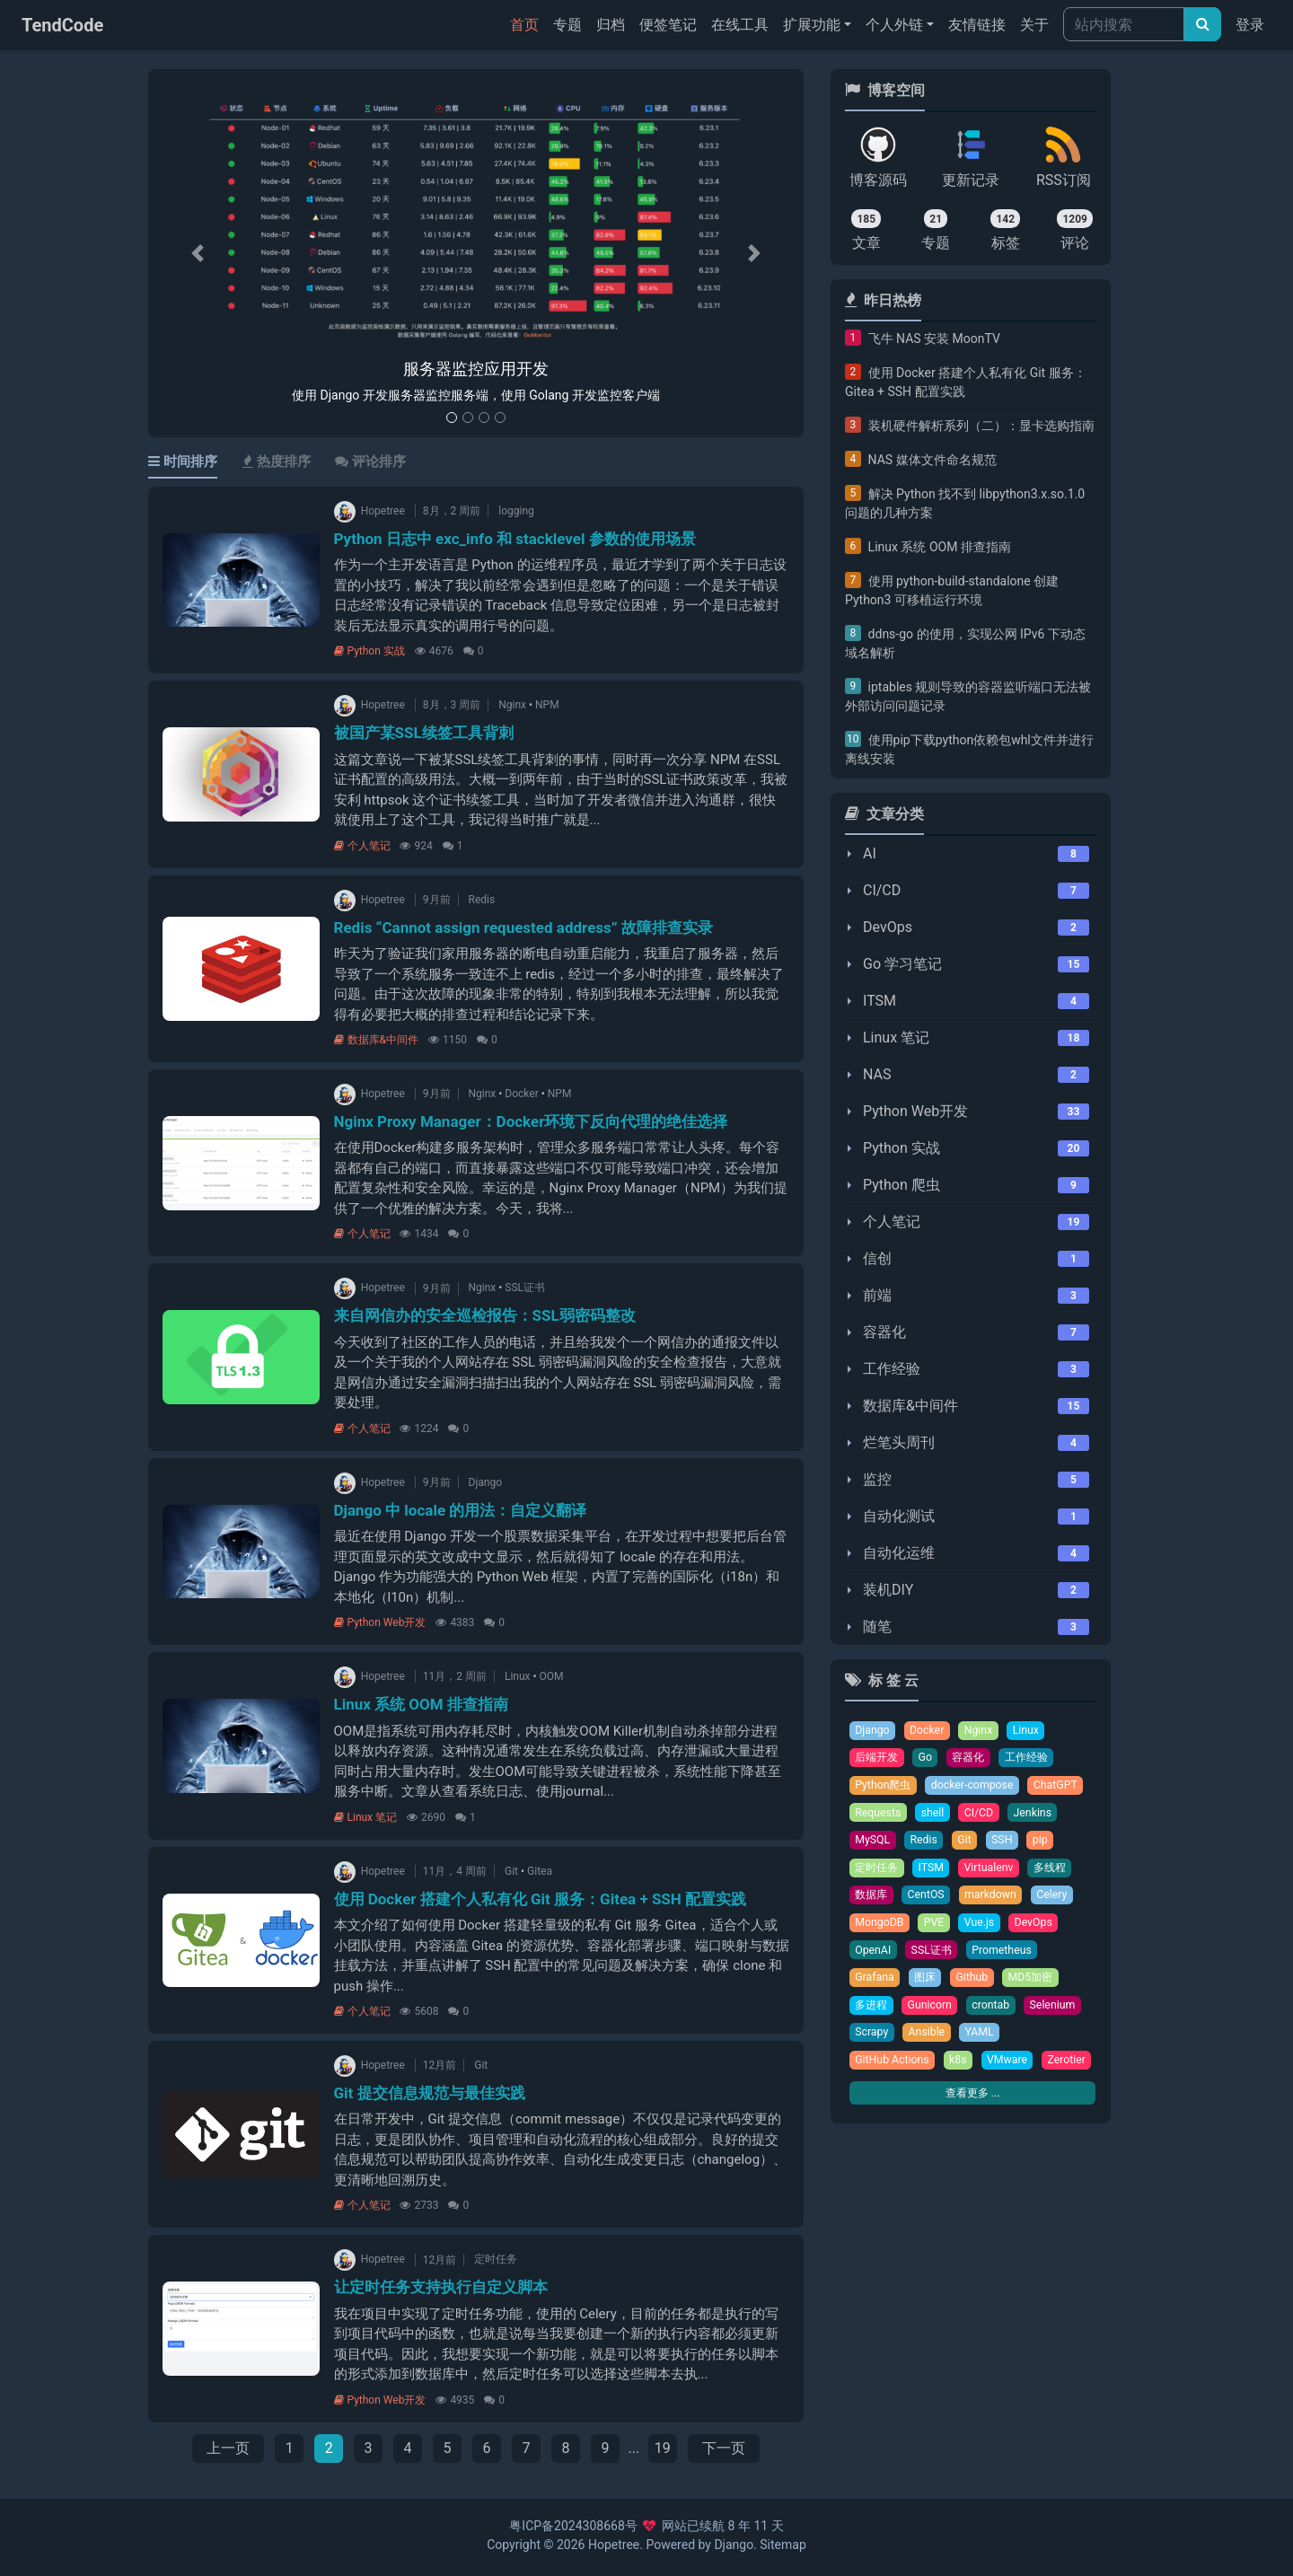 The height and width of the screenshot is (2576, 1293). What do you see at coordinates (521, 1093) in the screenshot?
I see `Docker` at bounding box center [521, 1093].